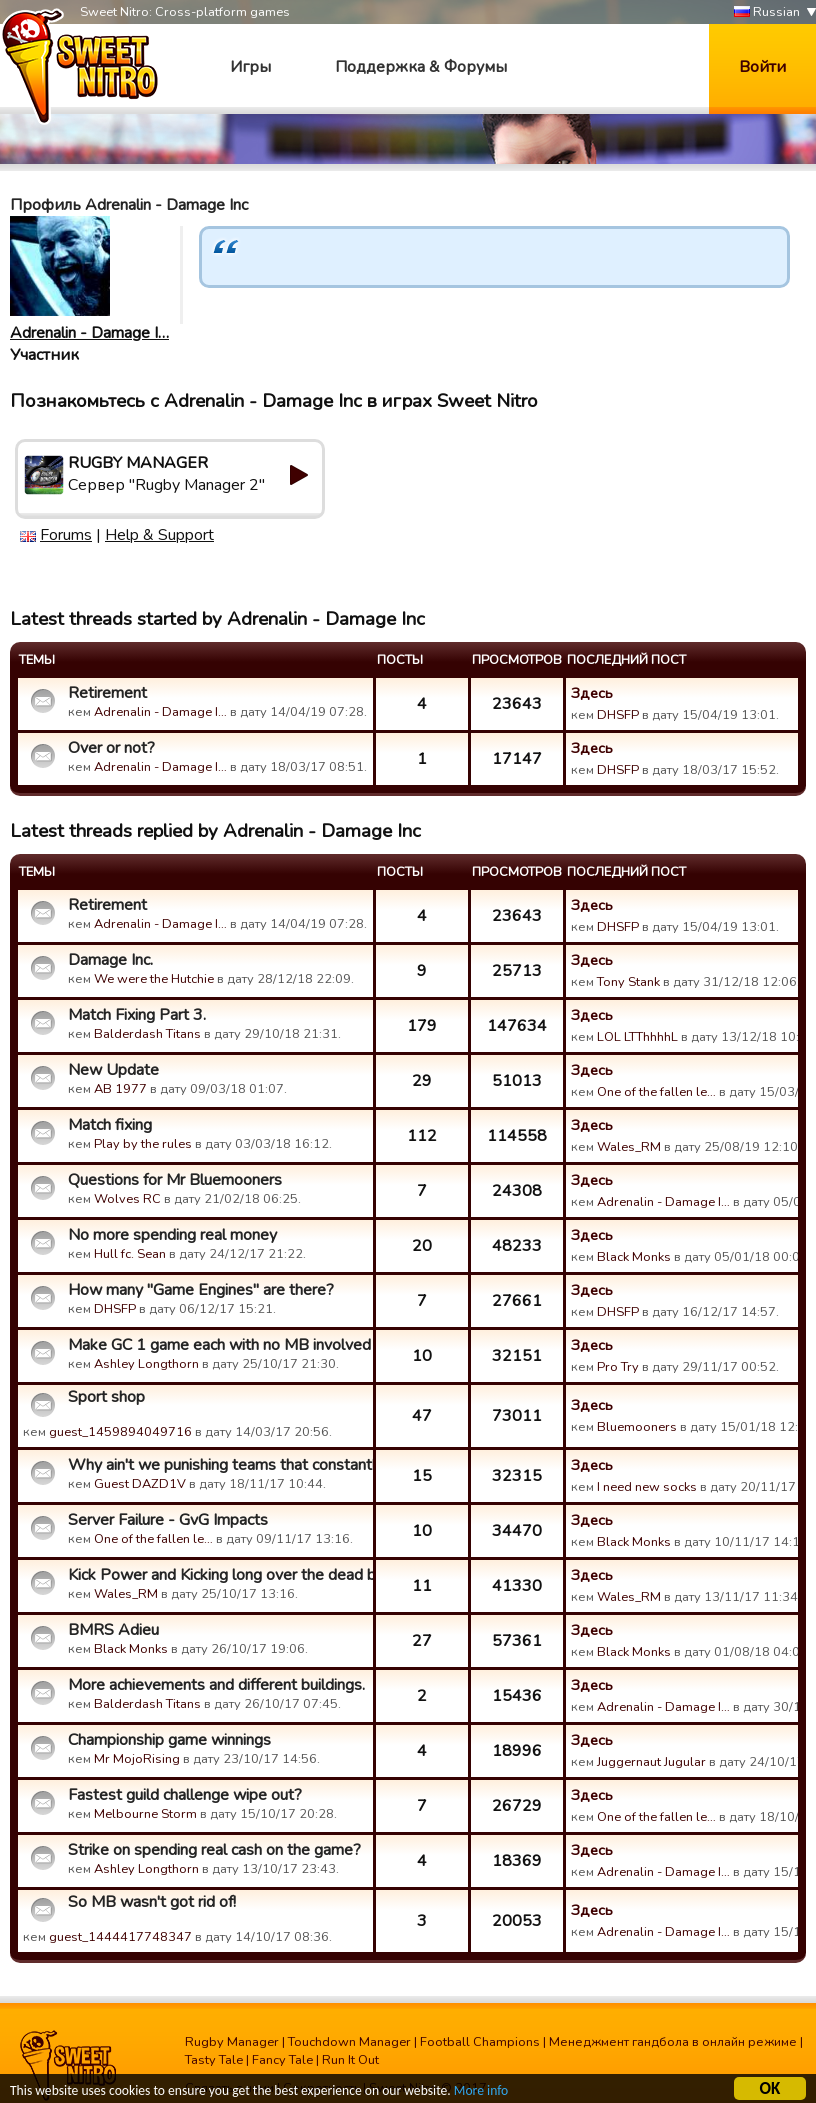  I want to click on Fancy Tale, so click(282, 2060).